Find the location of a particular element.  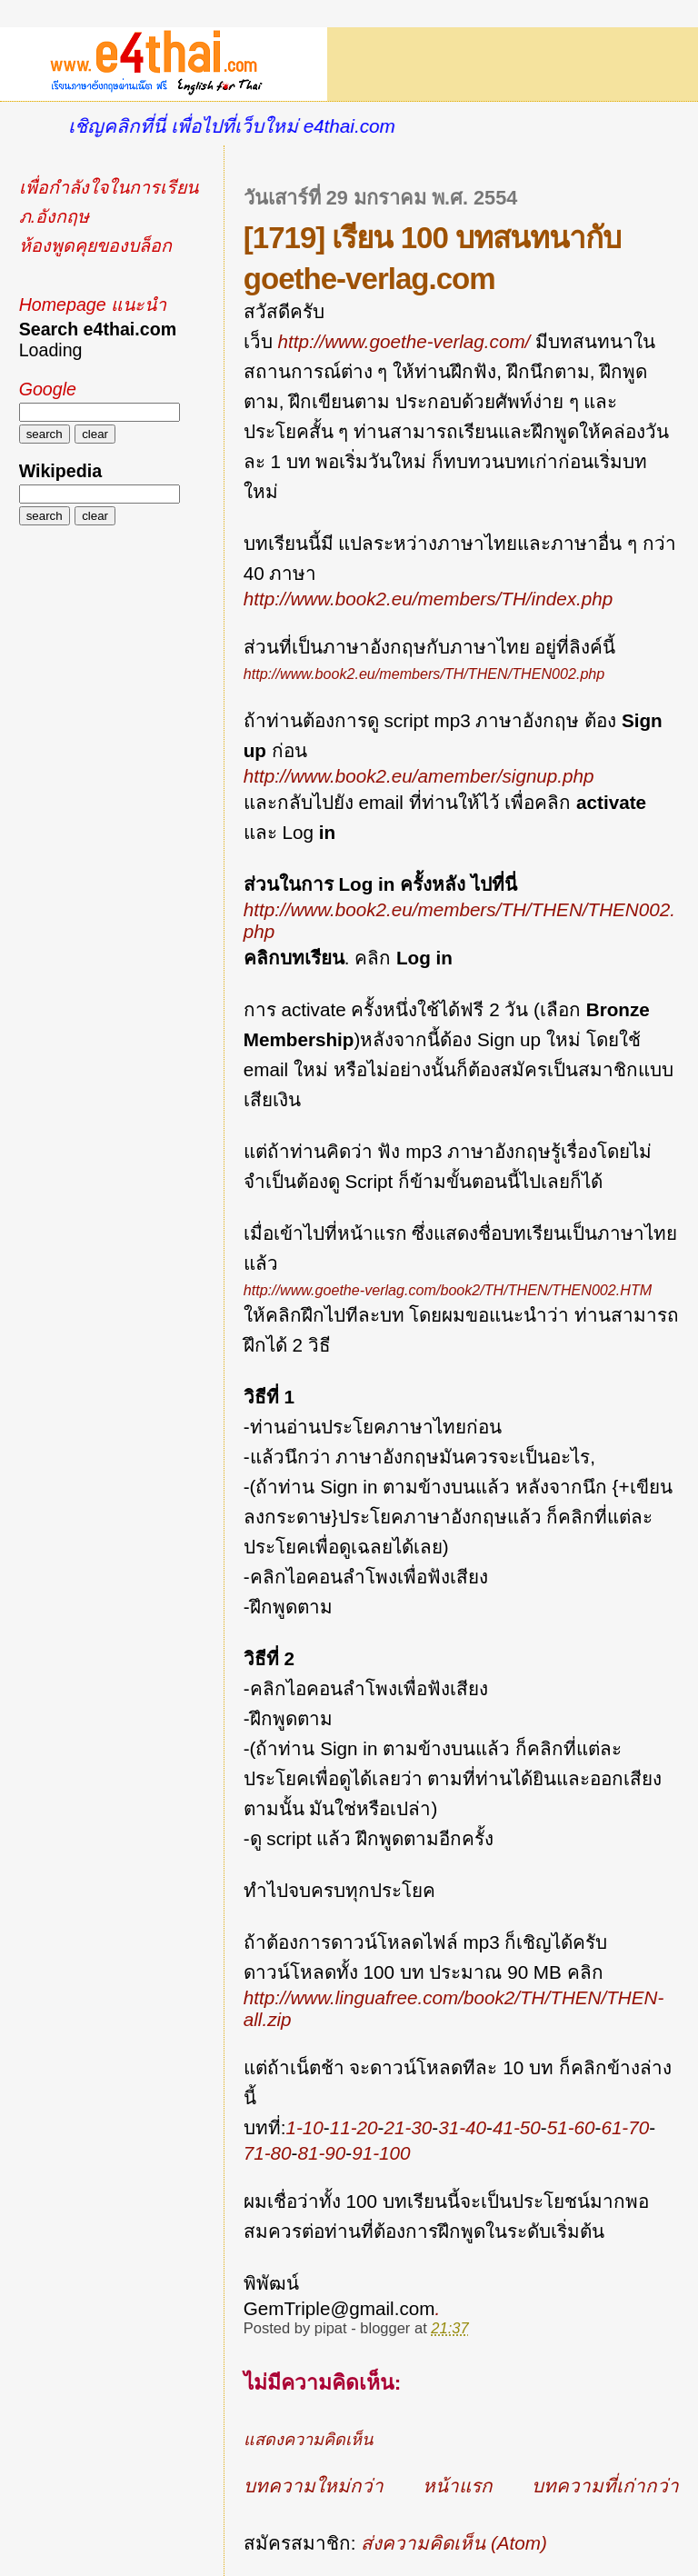

31-40 is located at coordinates (462, 2127).